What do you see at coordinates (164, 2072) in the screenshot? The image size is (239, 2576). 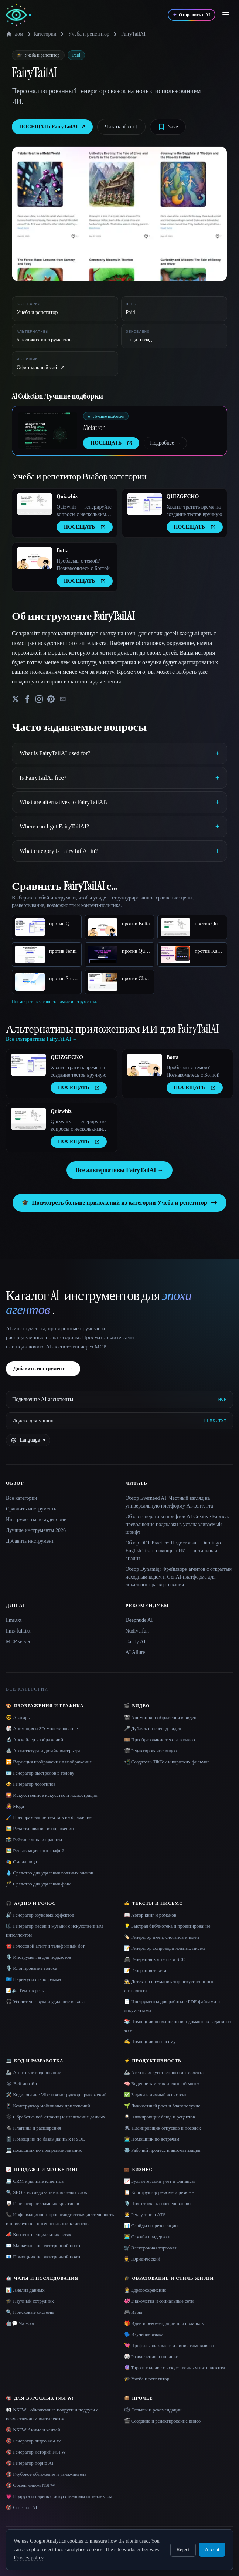 I see `🦾 Агенты искусственного интеллекта` at bounding box center [164, 2072].